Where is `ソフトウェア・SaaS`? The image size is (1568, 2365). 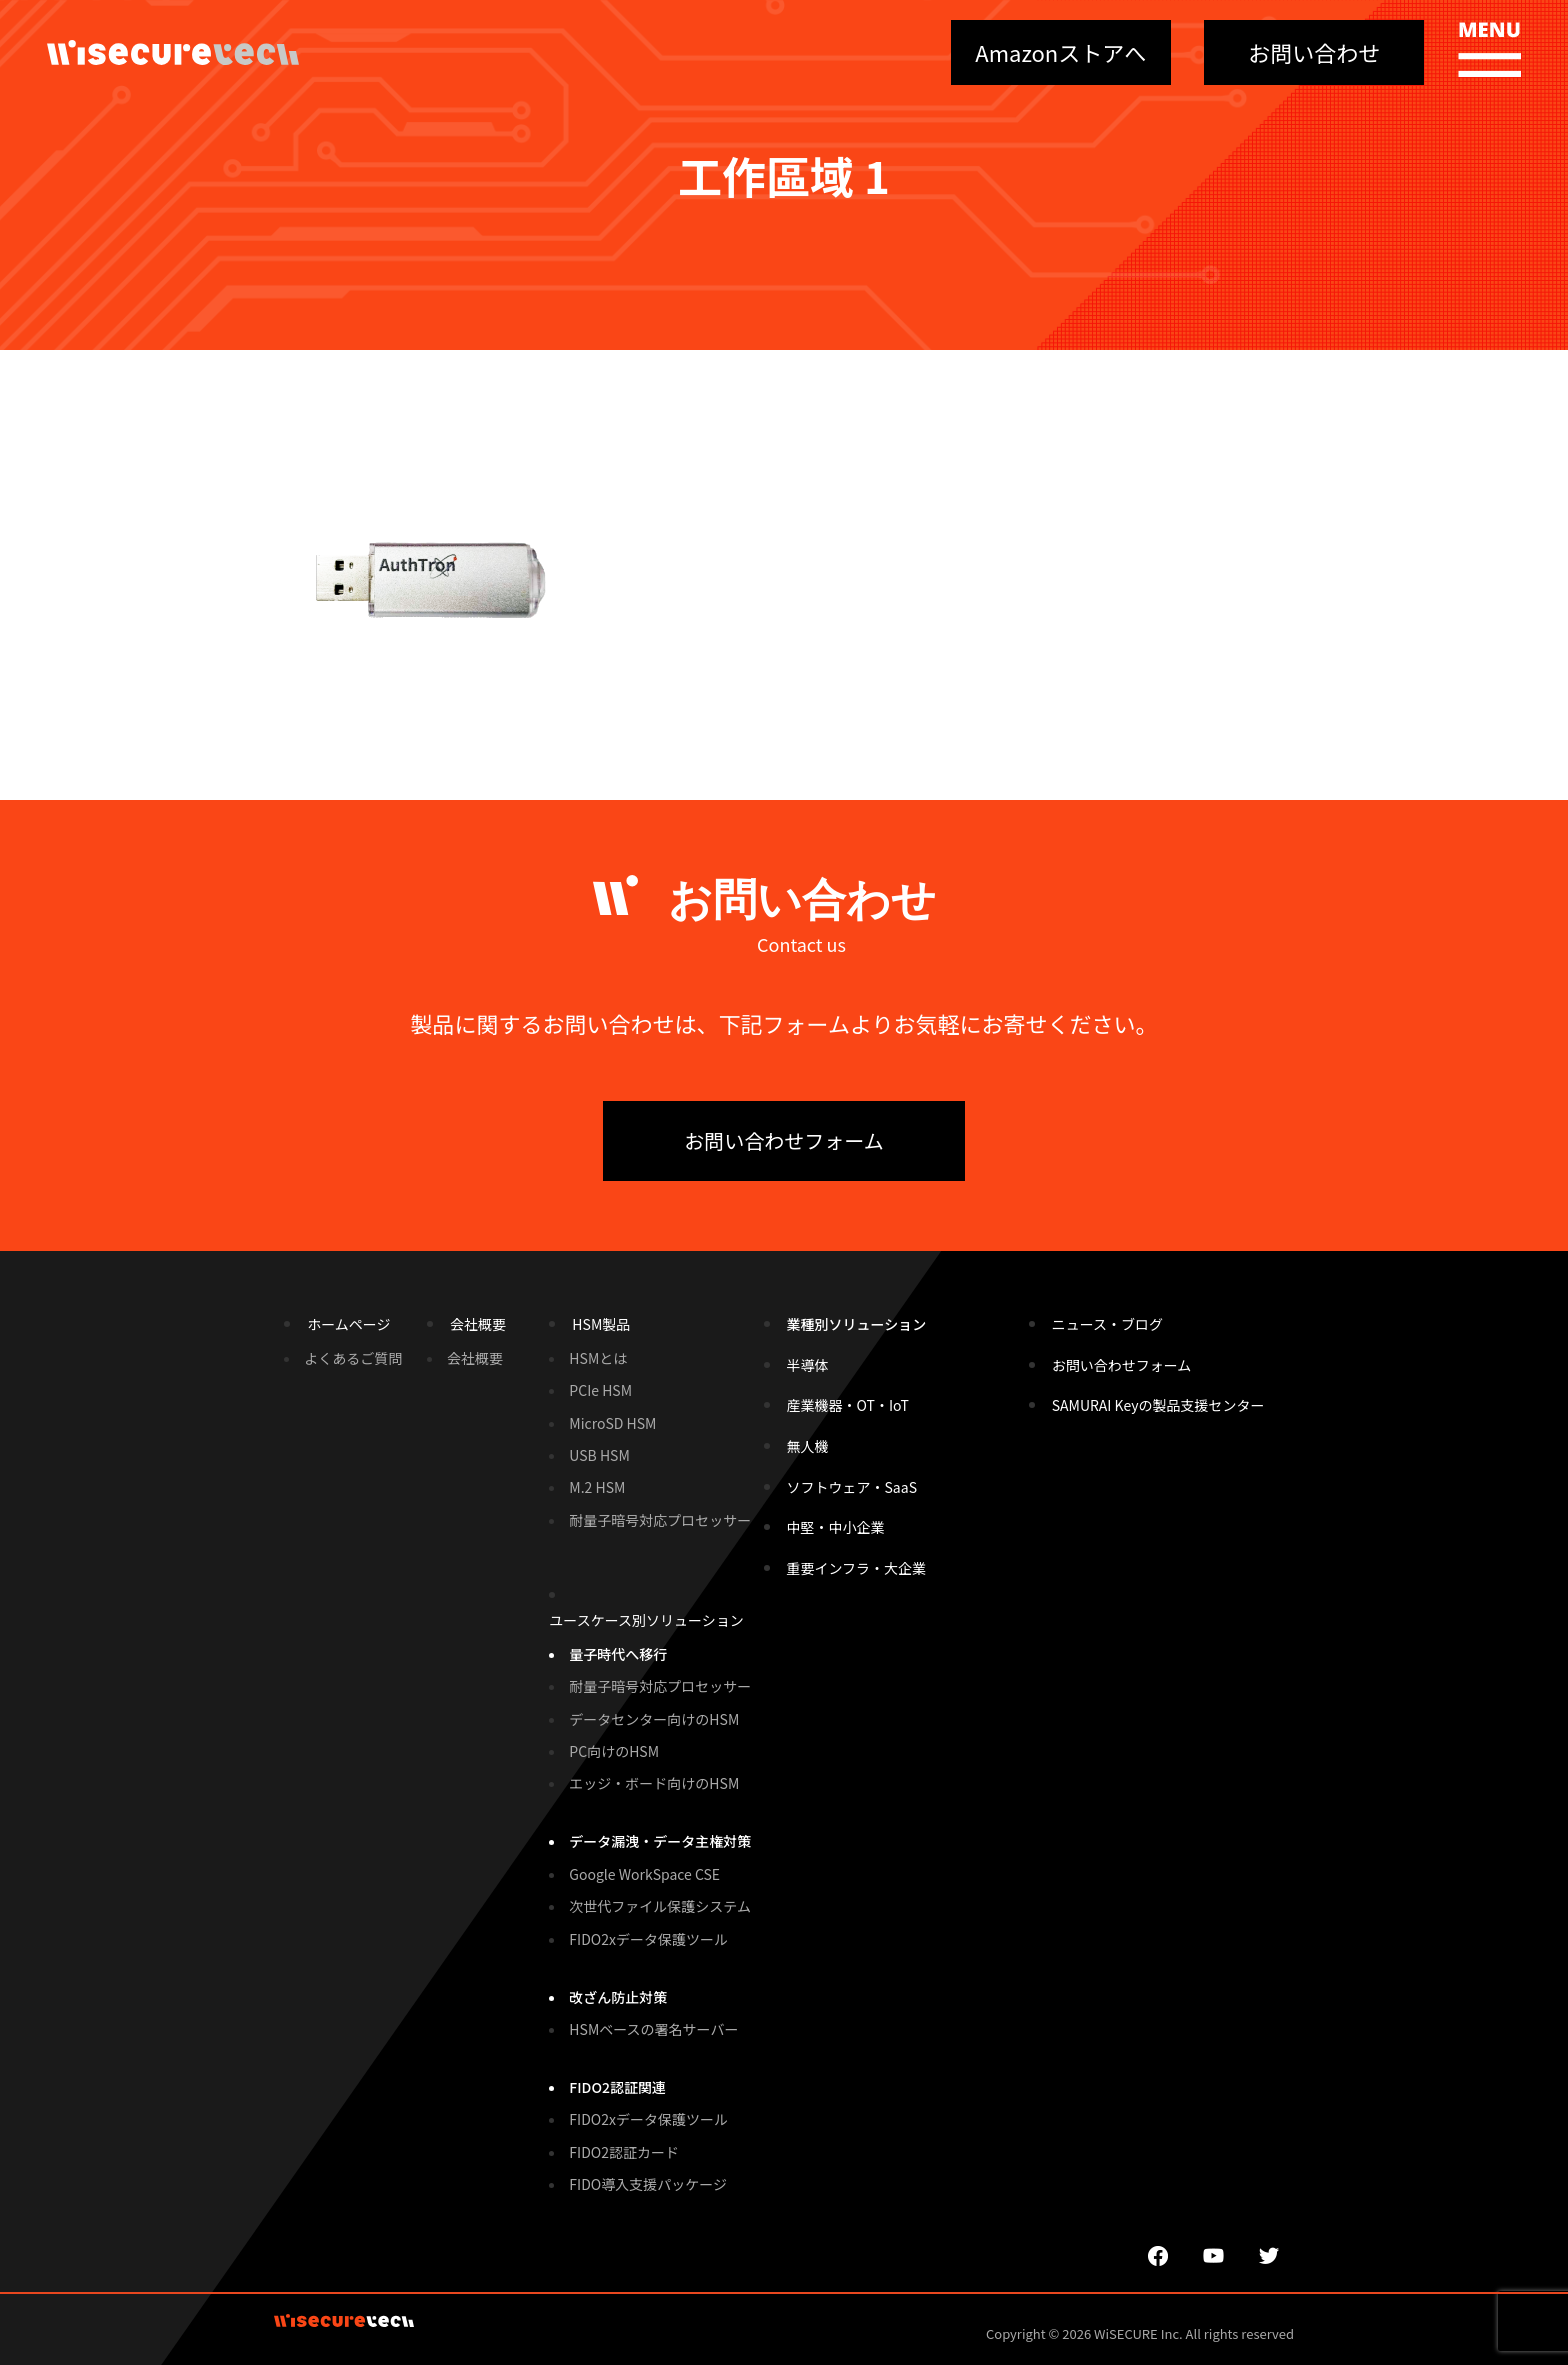 ソフトウェア・SaaS is located at coordinates (852, 1487).